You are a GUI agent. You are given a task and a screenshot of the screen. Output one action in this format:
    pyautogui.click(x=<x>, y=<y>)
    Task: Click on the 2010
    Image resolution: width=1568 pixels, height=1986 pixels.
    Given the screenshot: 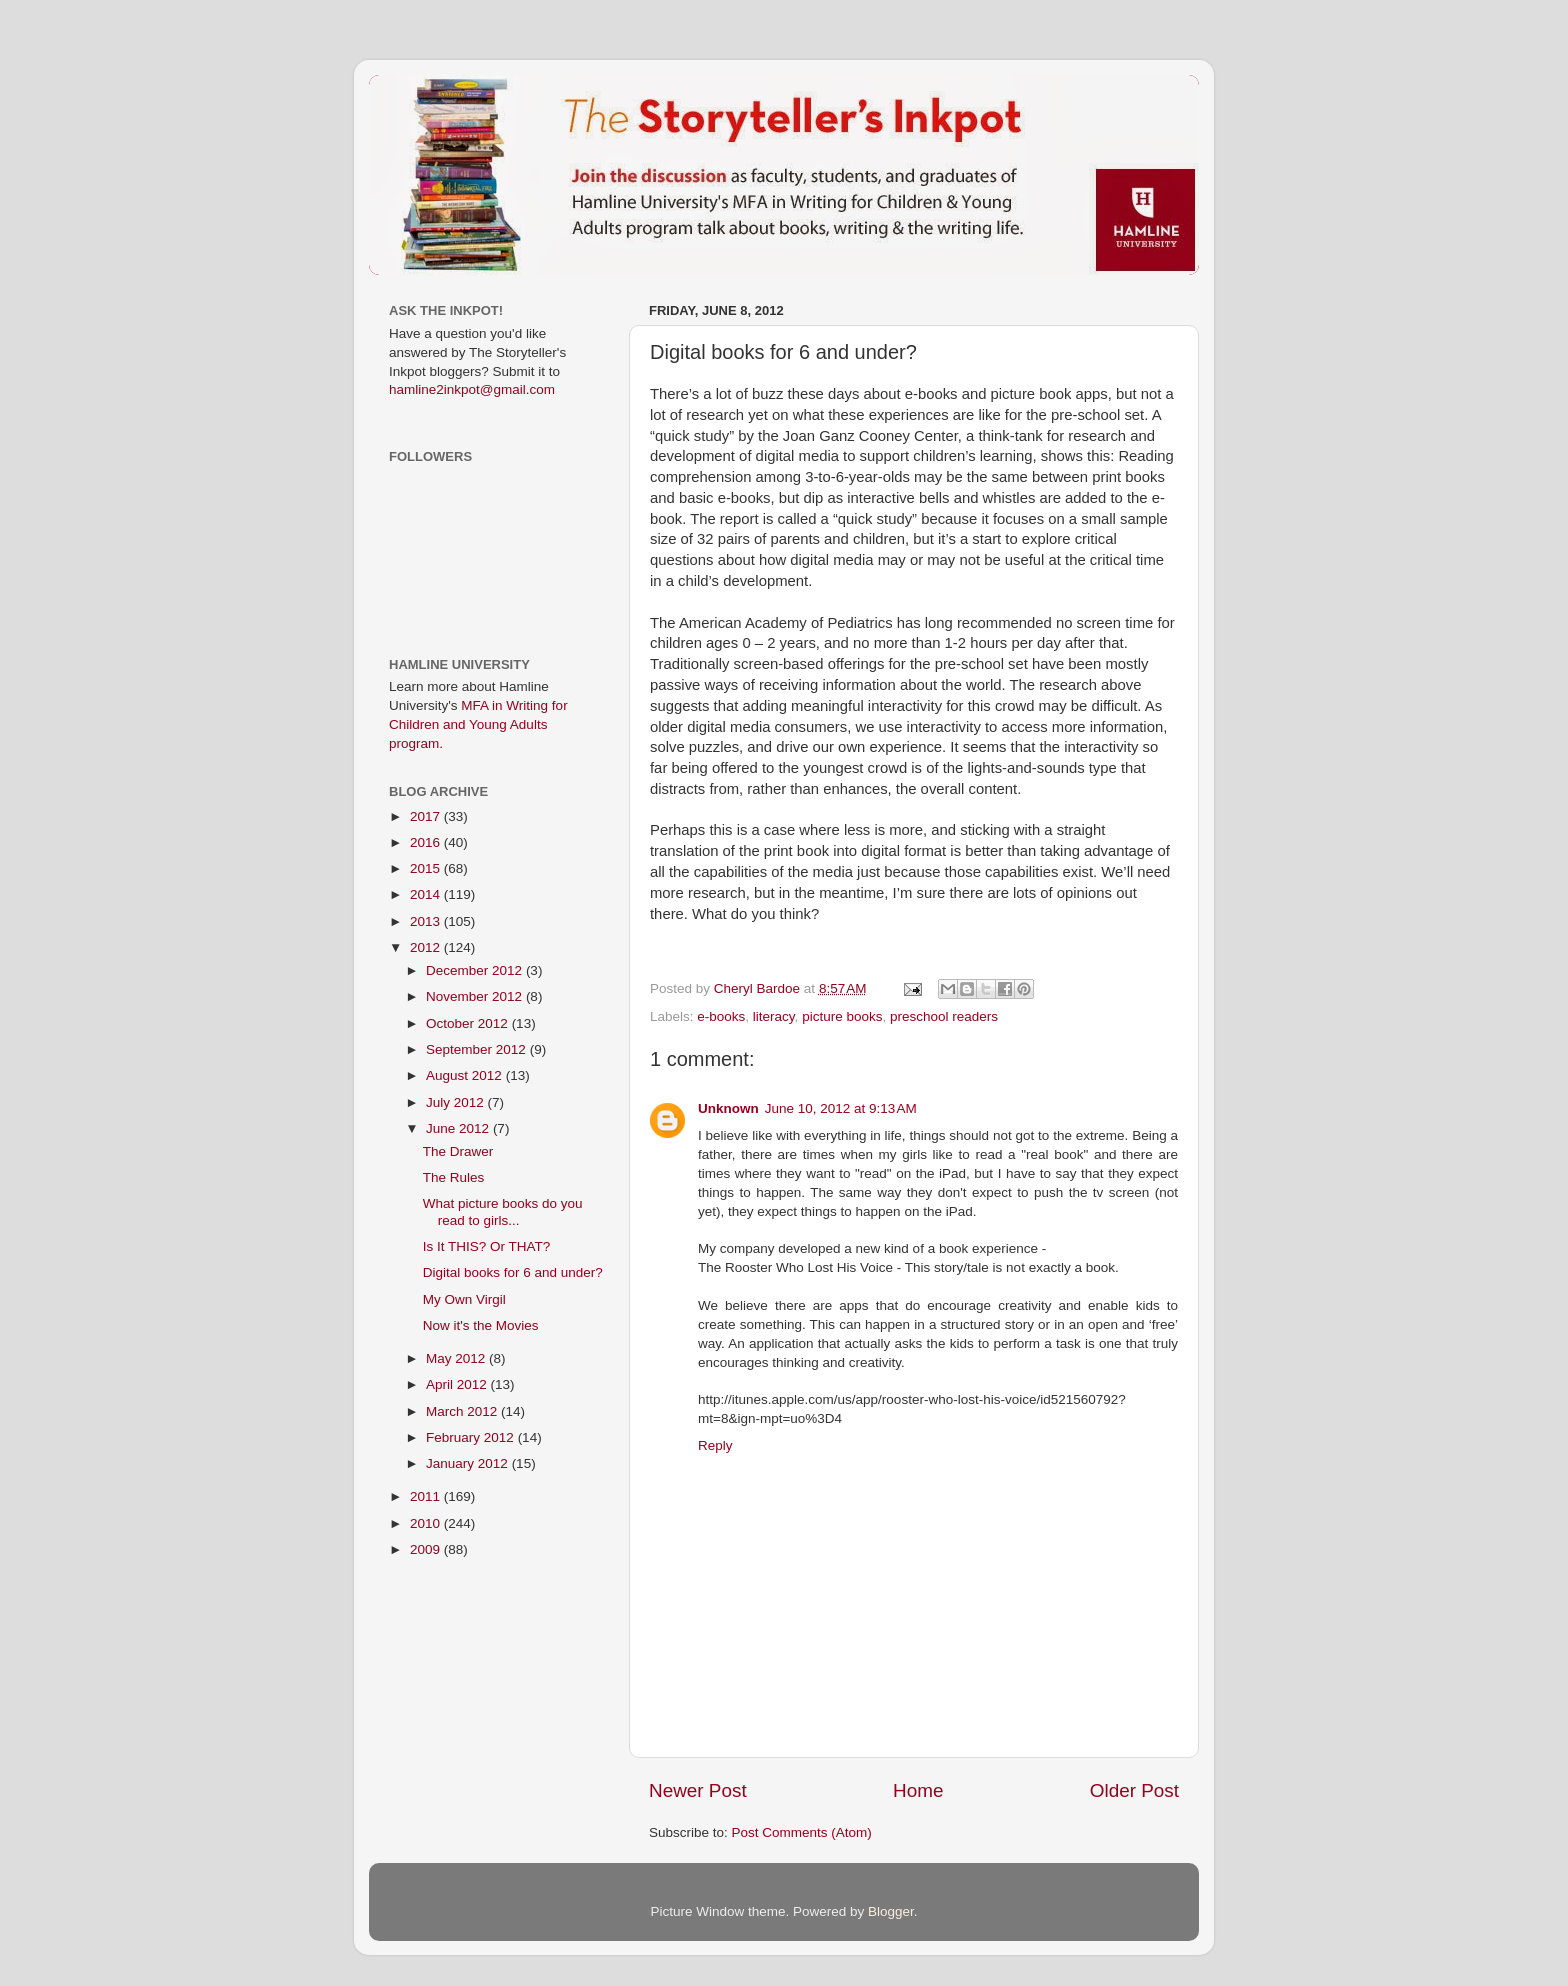 What is the action you would take?
    pyautogui.click(x=427, y=1523)
    